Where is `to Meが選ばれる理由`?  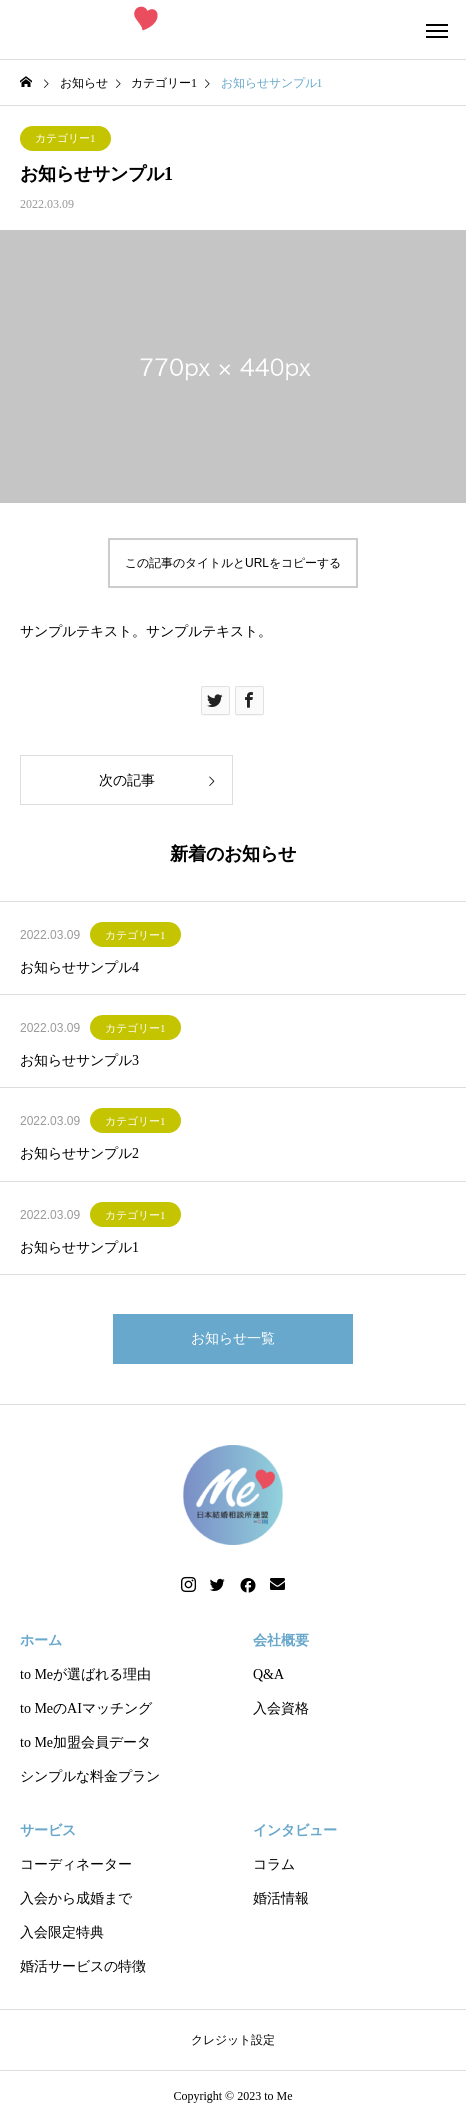
to Meが選ばれる理由 is located at coordinates (85, 1674).